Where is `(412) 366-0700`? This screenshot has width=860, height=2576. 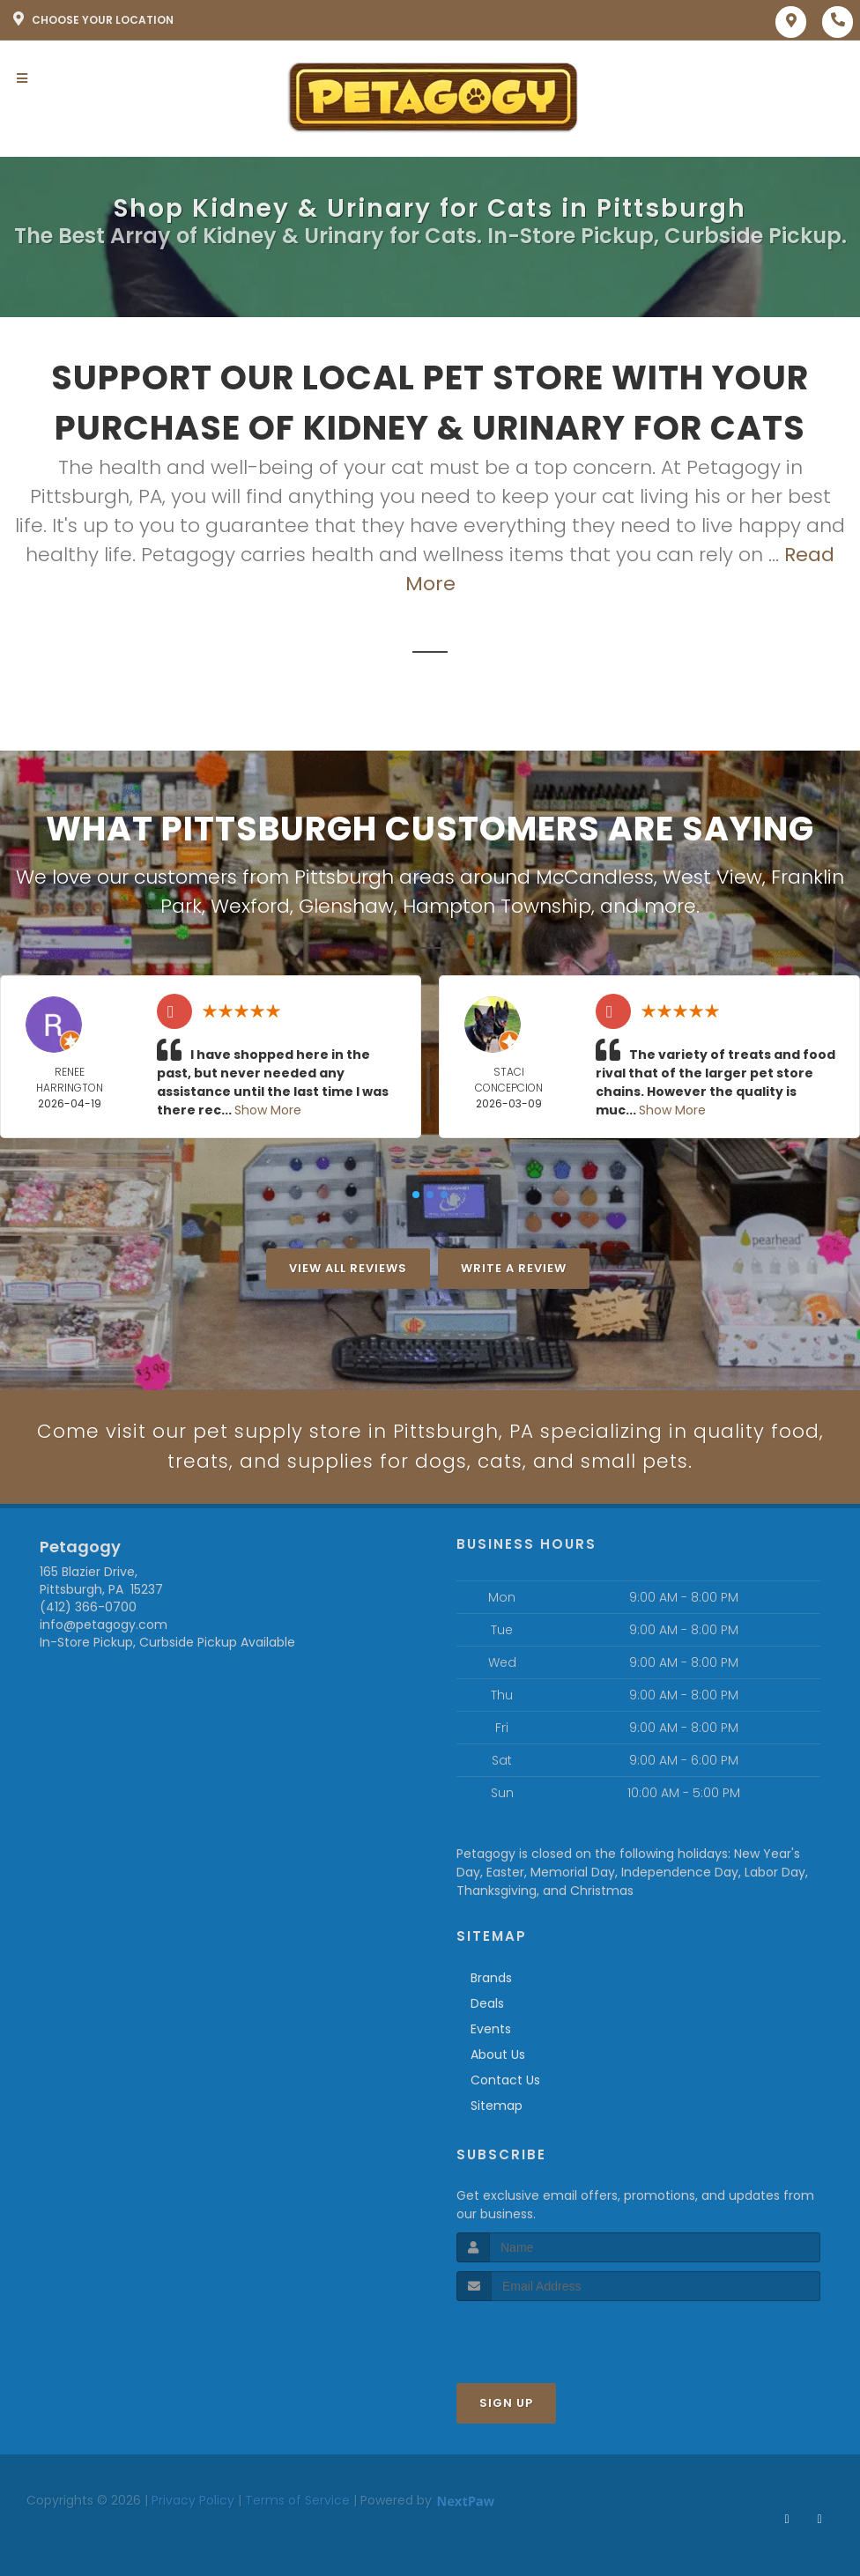
(412) 366-0700 is located at coordinates (88, 1608).